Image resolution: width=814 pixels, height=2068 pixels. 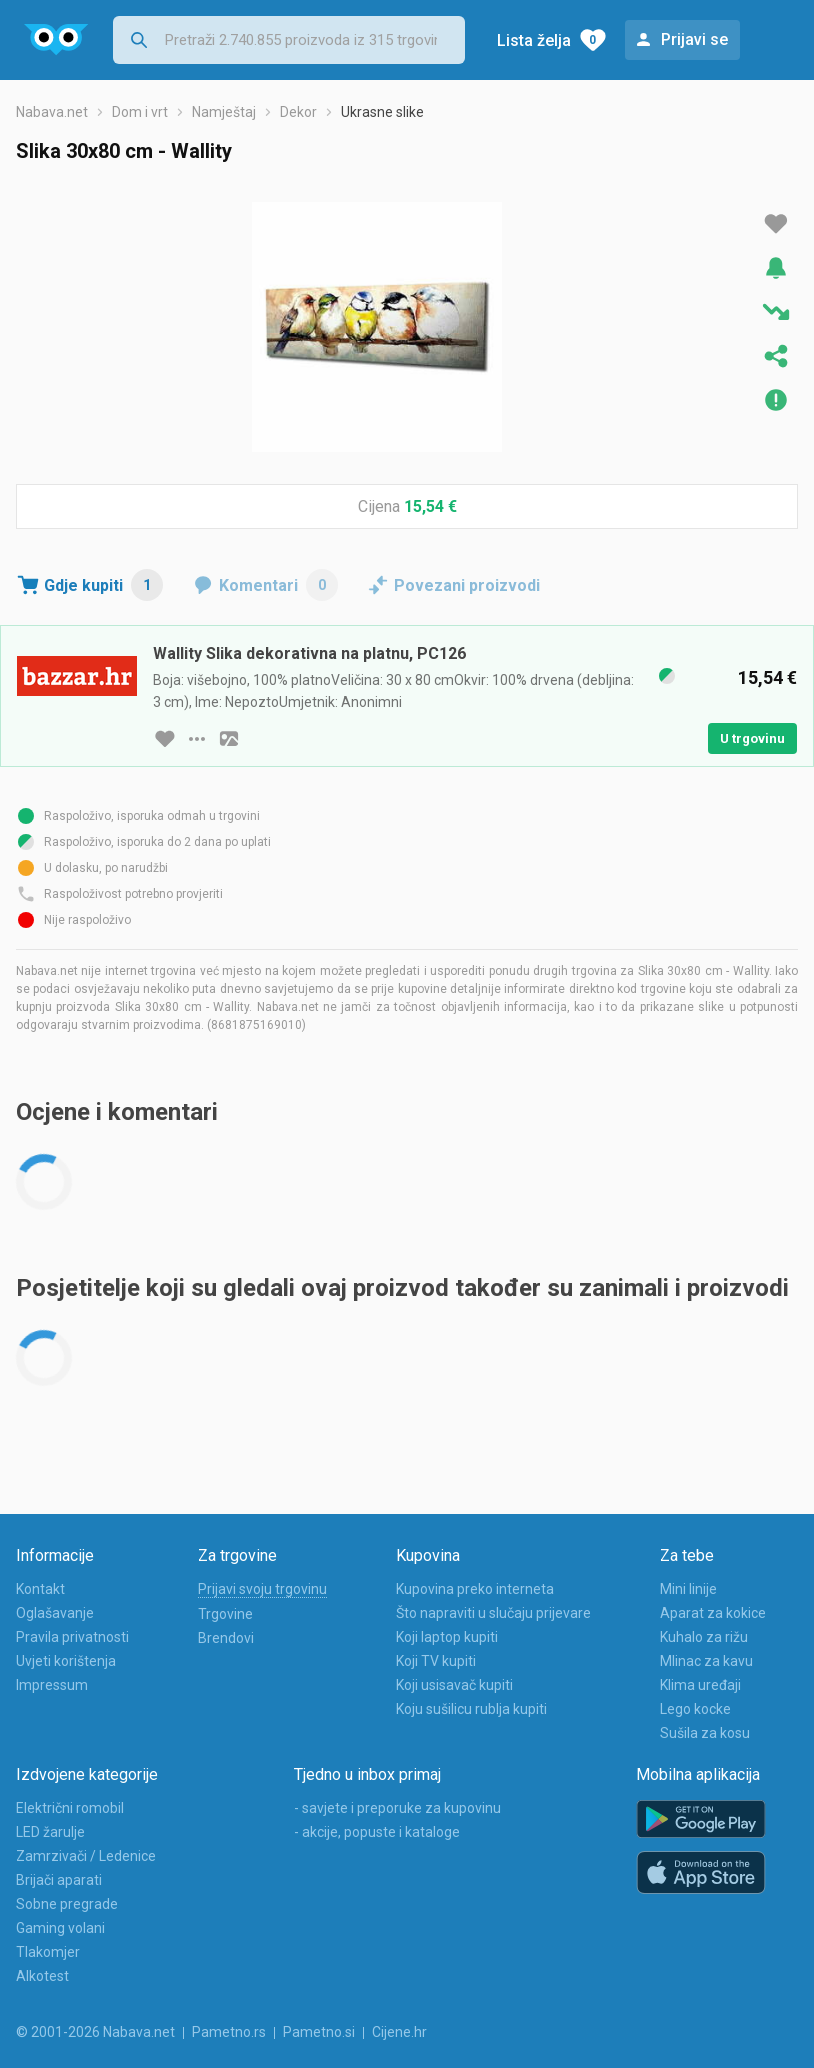 I want to click on Mini linije, so click(x=688, y=1589).